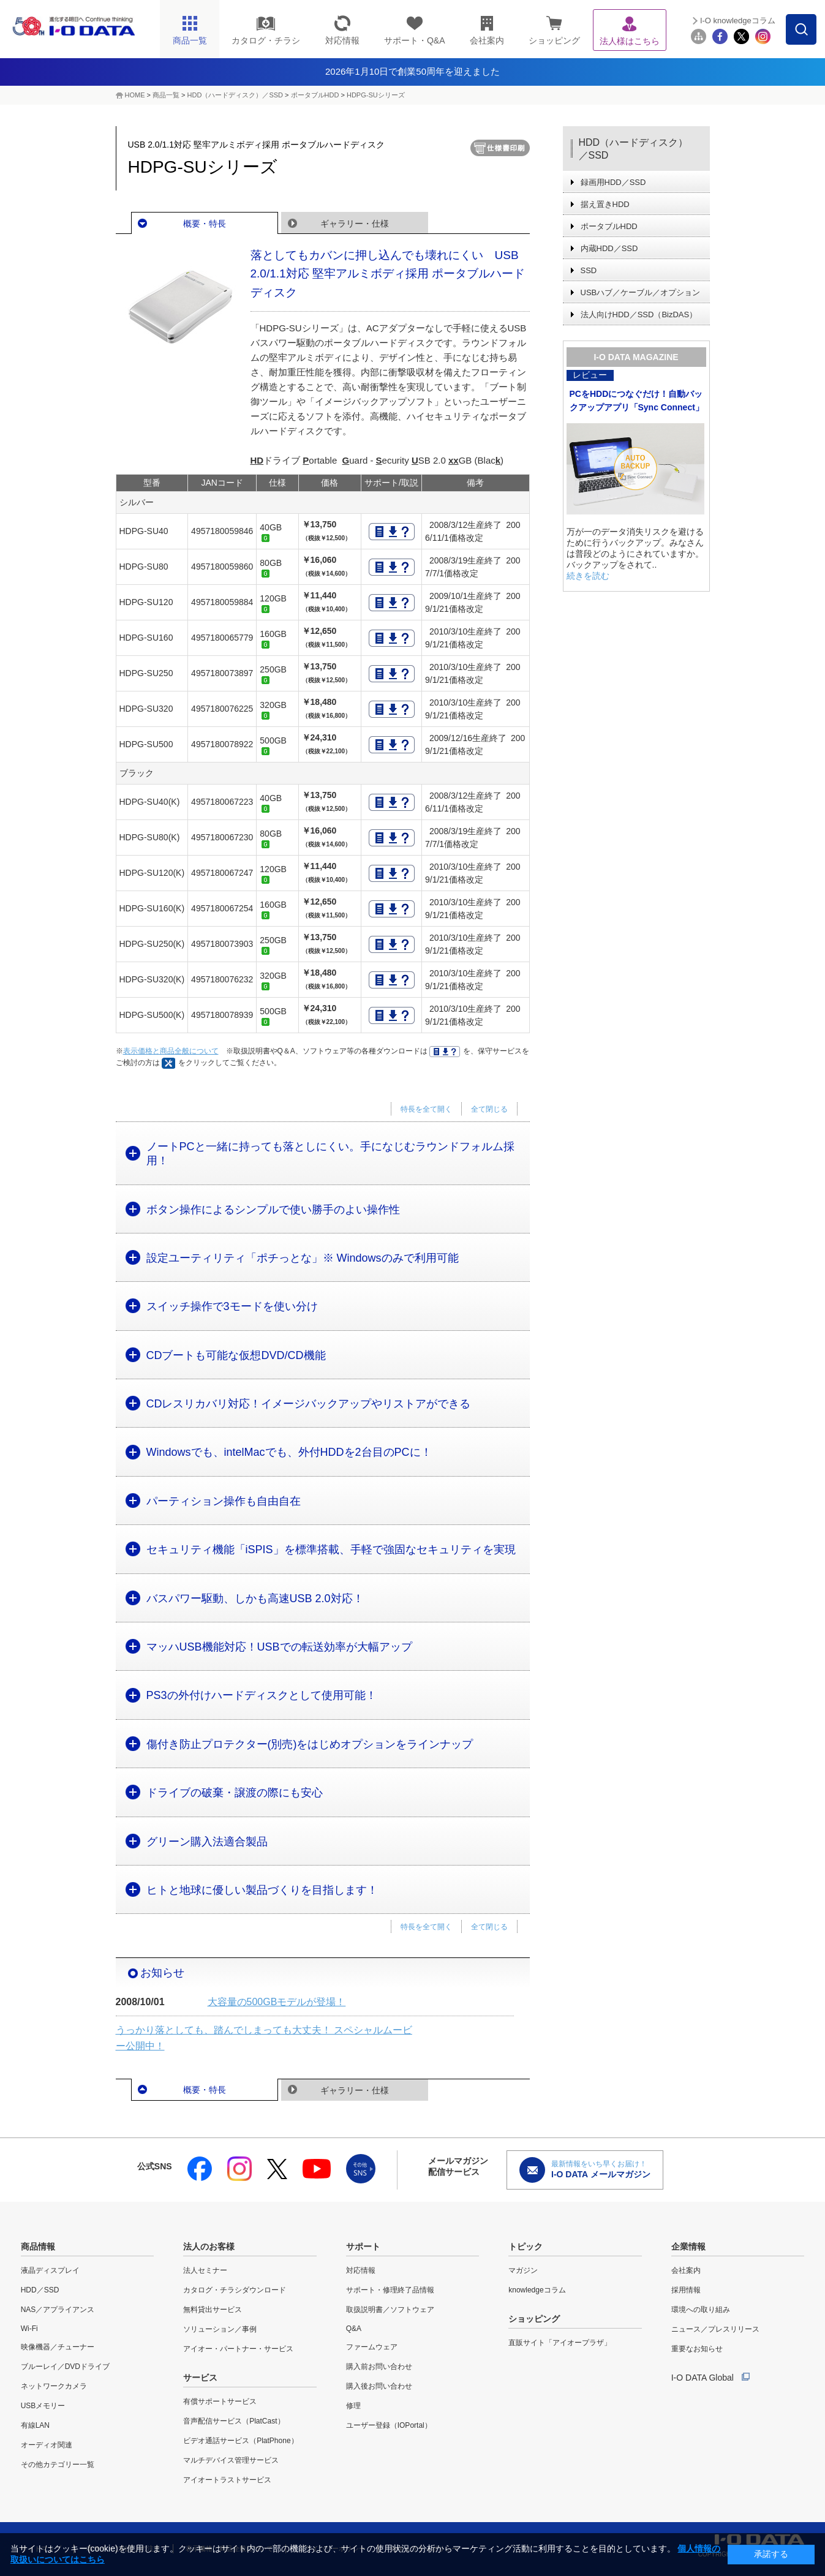 The width and height of the screenshot is (825, 2576). What do you see at coordinates (605, 204) in the screenshot?
I see `据え置きHDD` at bounding box center [605, 204].